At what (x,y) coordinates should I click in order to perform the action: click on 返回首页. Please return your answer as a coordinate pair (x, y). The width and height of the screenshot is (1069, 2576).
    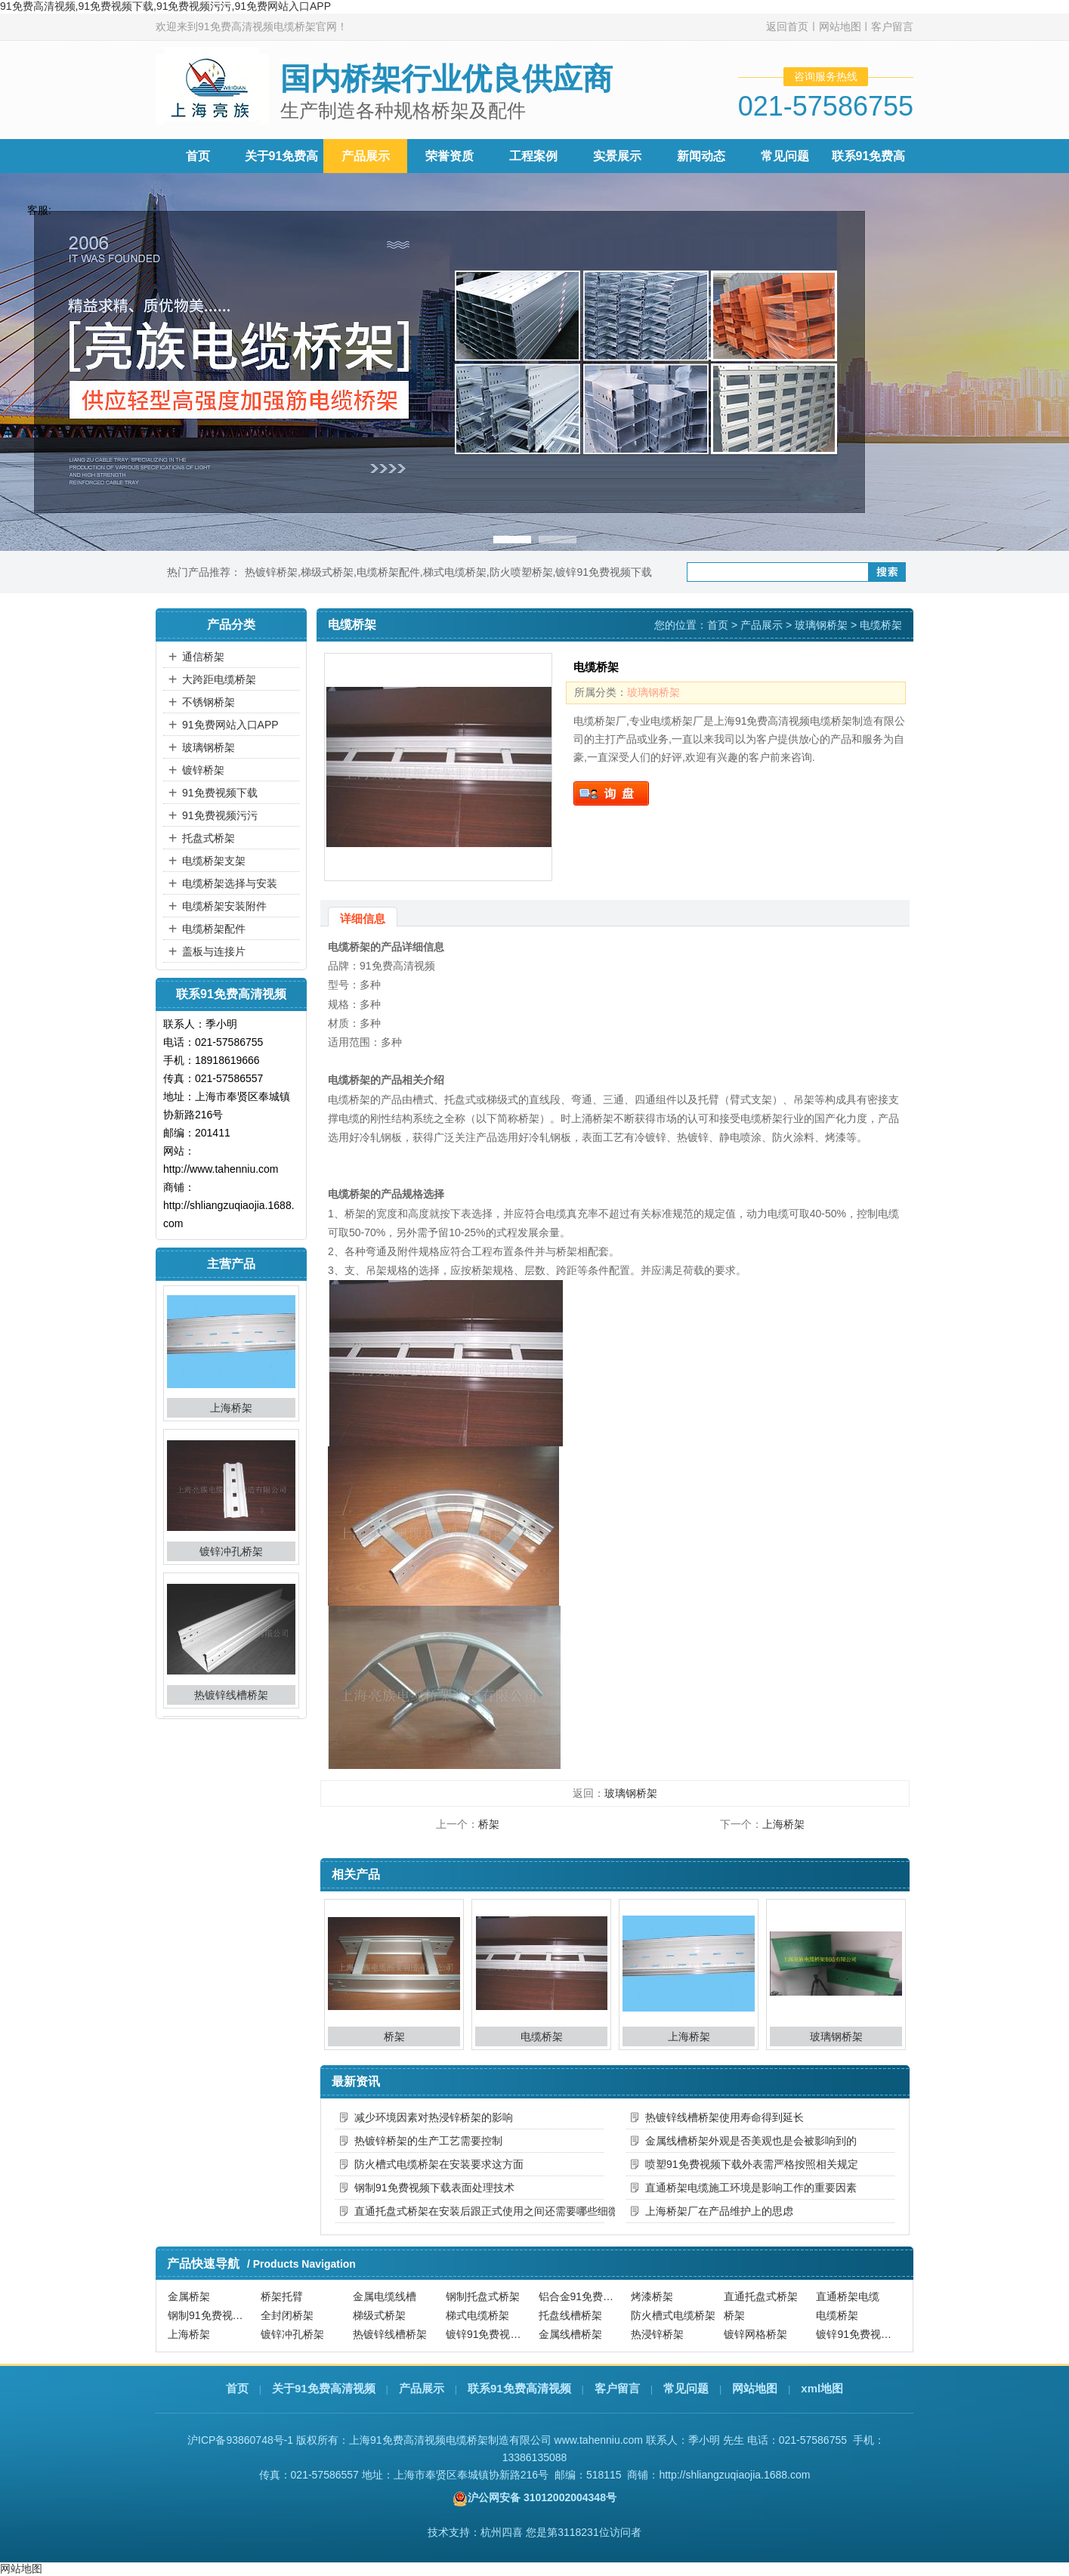
    Looking at the image, I should click on (787, 26).